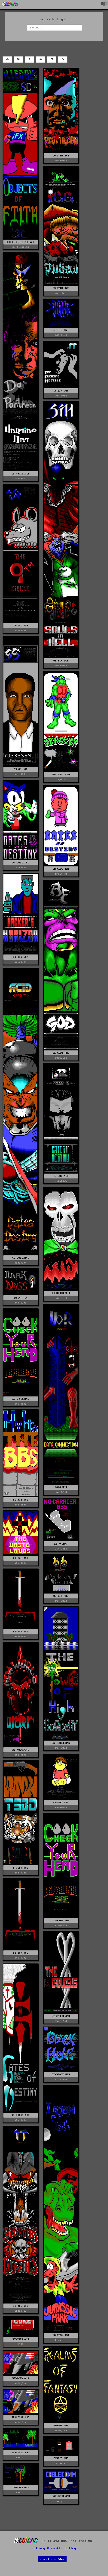 The height and width of the screenshot is (2576, 108). Describe the element at coordinates (61, 1743) in the screenshot. I see `SS-TOWER.ANS` at that location.